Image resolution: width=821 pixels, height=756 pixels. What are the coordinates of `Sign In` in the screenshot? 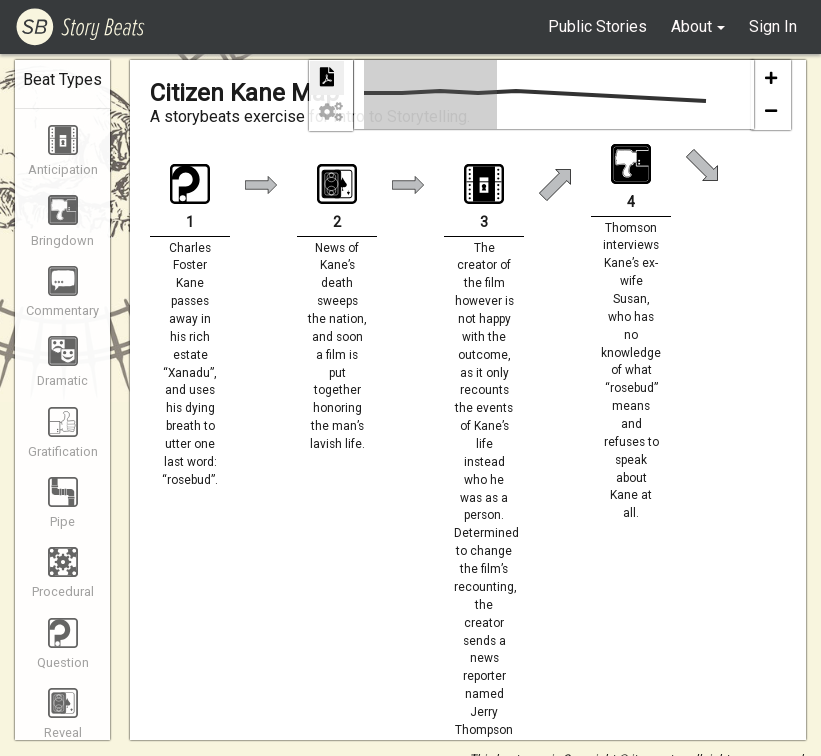 It's located at (773, 26).